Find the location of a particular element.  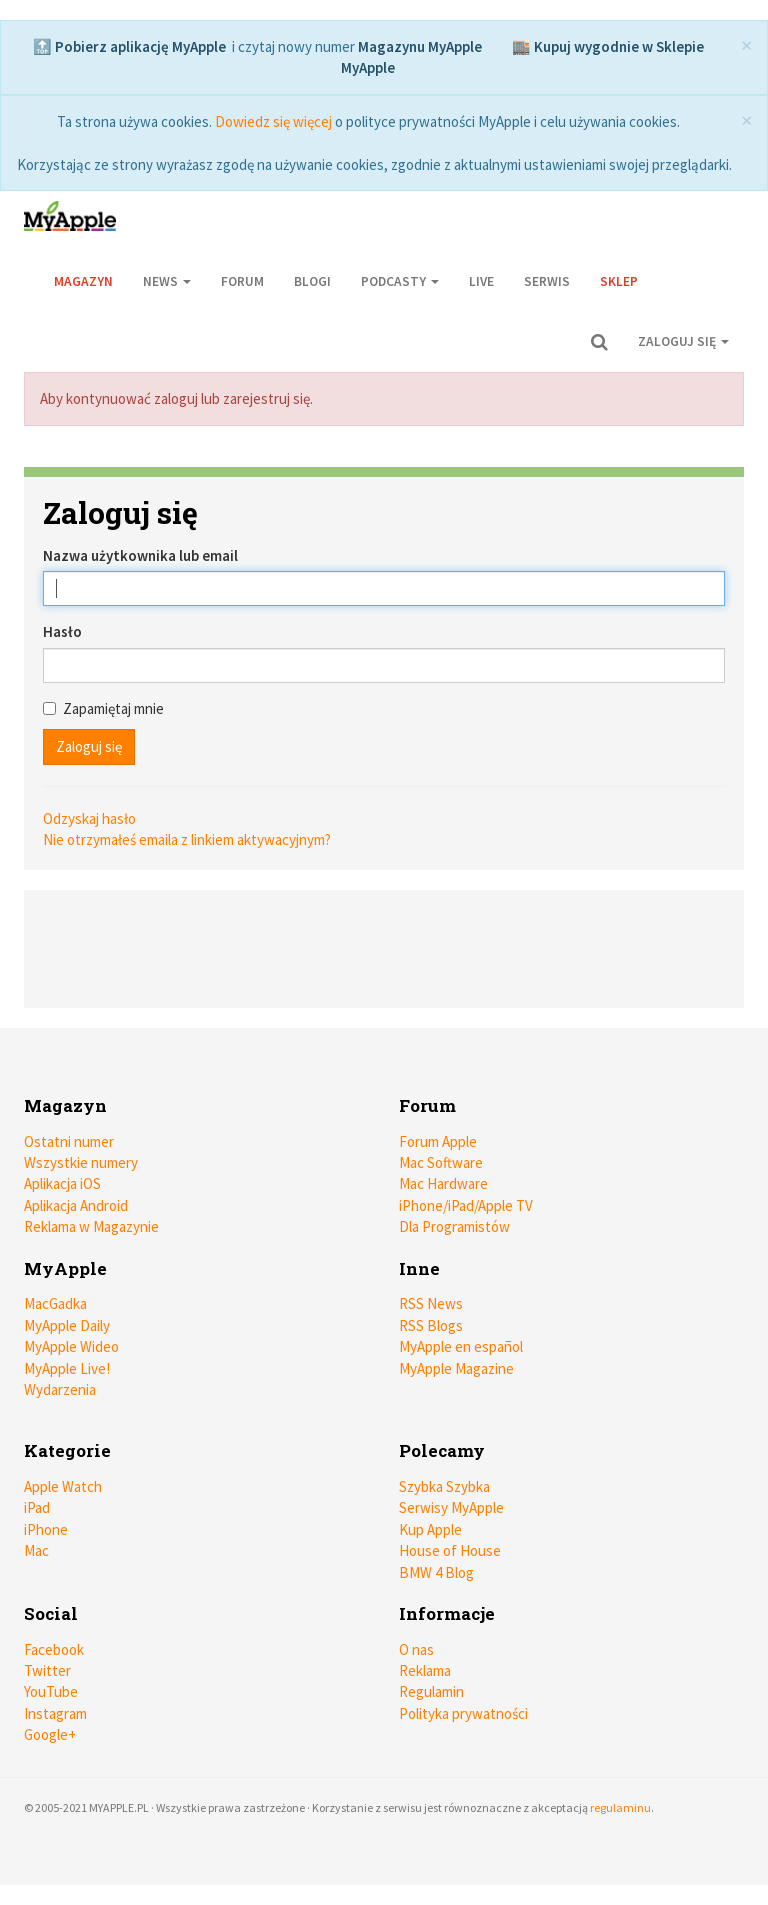

BMW 4 Blog is located at coordinates (436, 1572).